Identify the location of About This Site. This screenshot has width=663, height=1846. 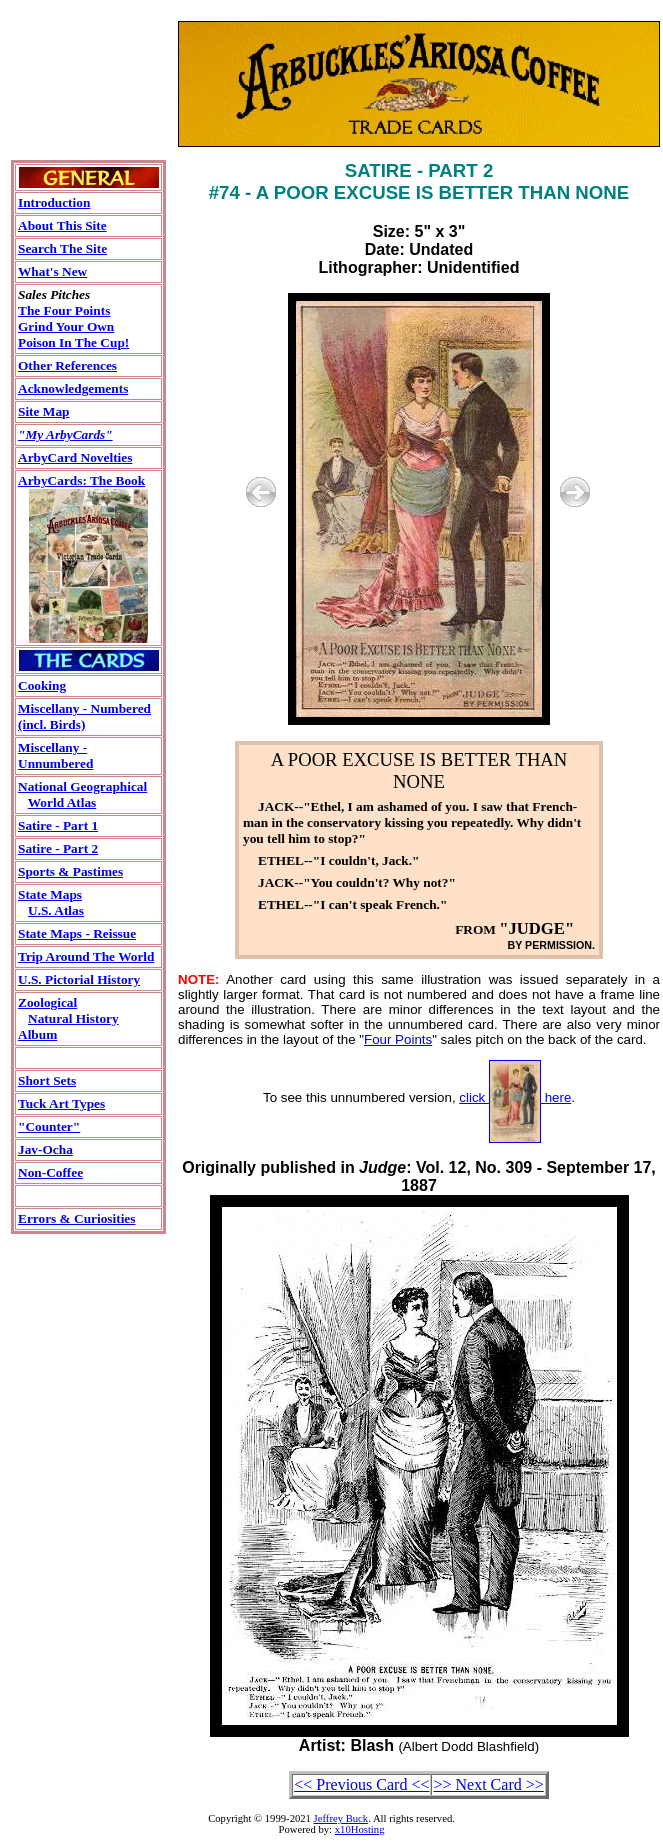
(62, 225).